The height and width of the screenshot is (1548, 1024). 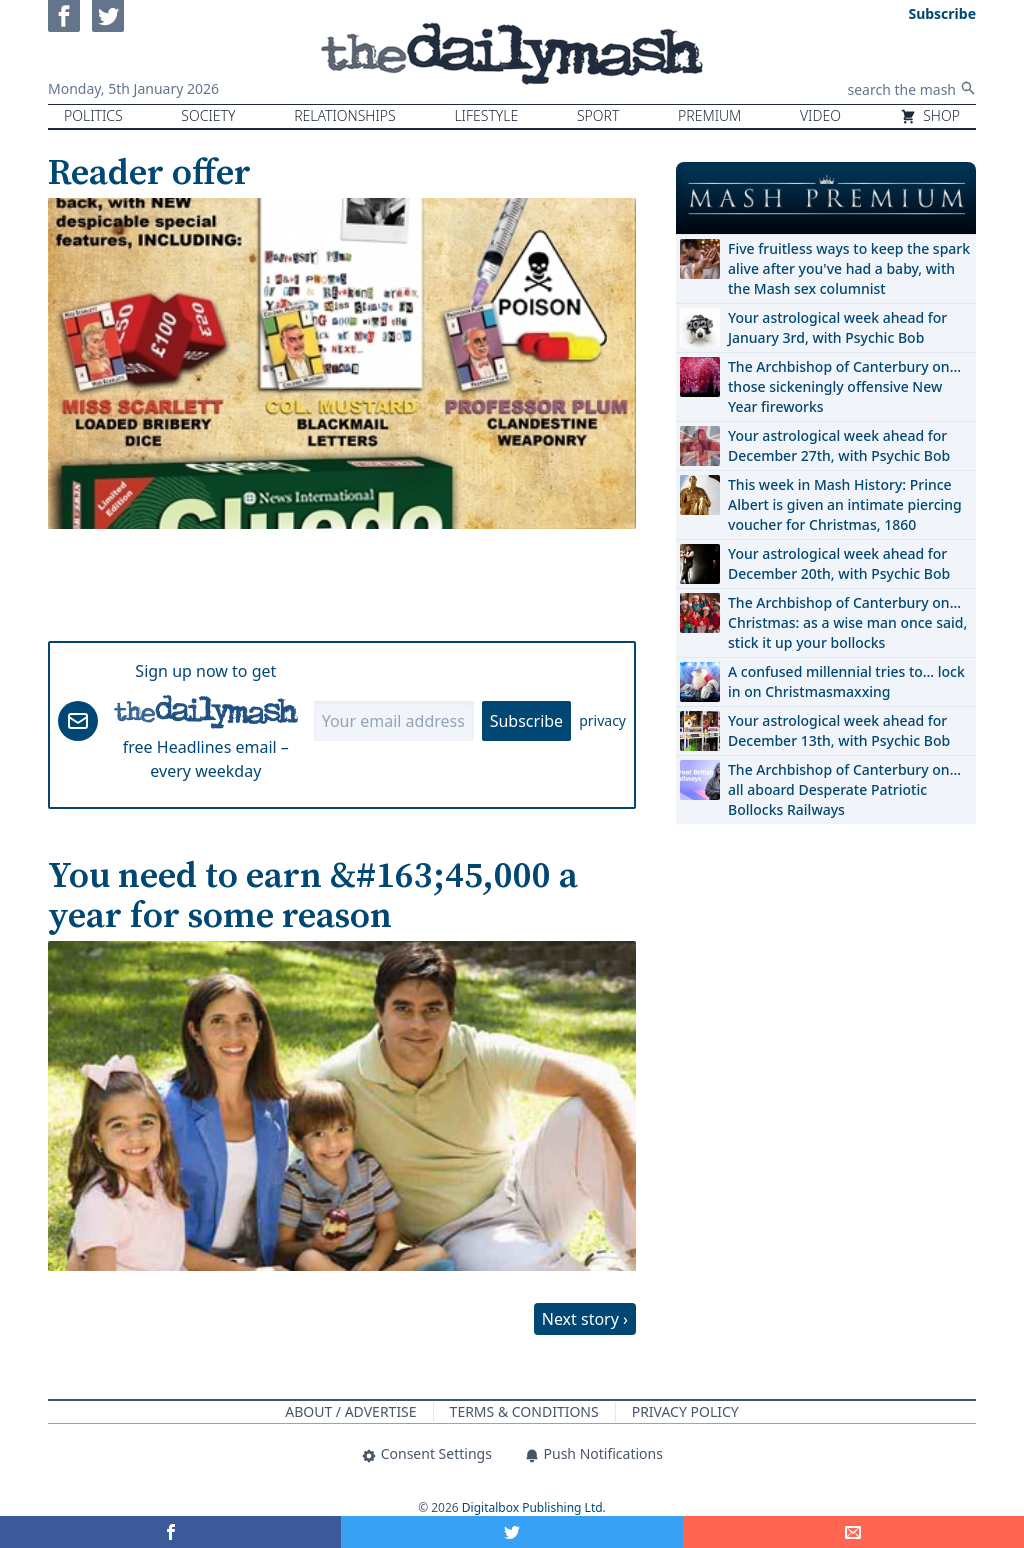 What do you see at coordinates (685, 1411) in the screenshot?
I see `Privacy Policy` at bounding box center [685, 1411].